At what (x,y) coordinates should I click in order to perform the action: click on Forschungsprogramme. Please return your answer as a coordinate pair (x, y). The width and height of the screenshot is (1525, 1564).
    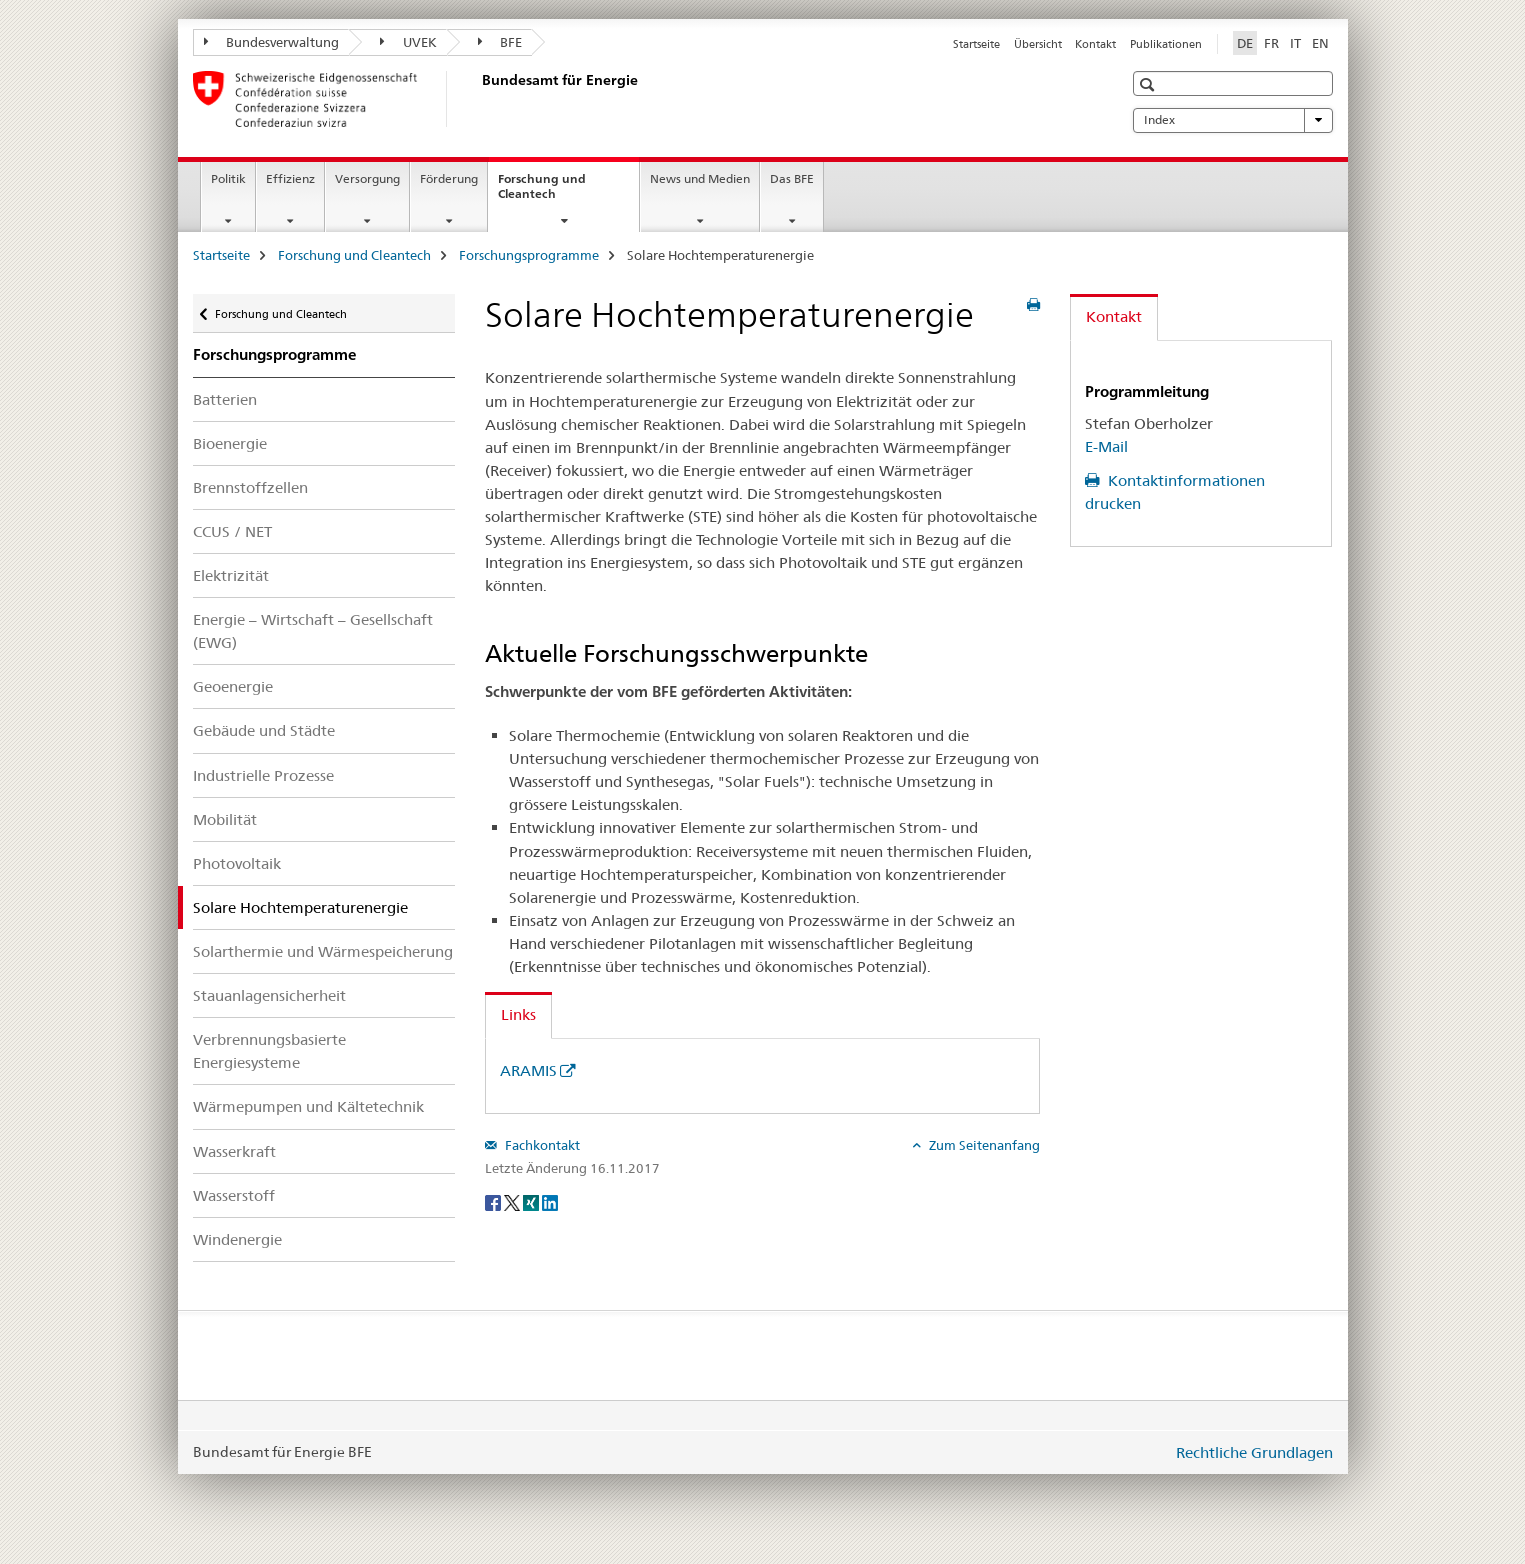
    Looking at the image, I should click on (529, 255).